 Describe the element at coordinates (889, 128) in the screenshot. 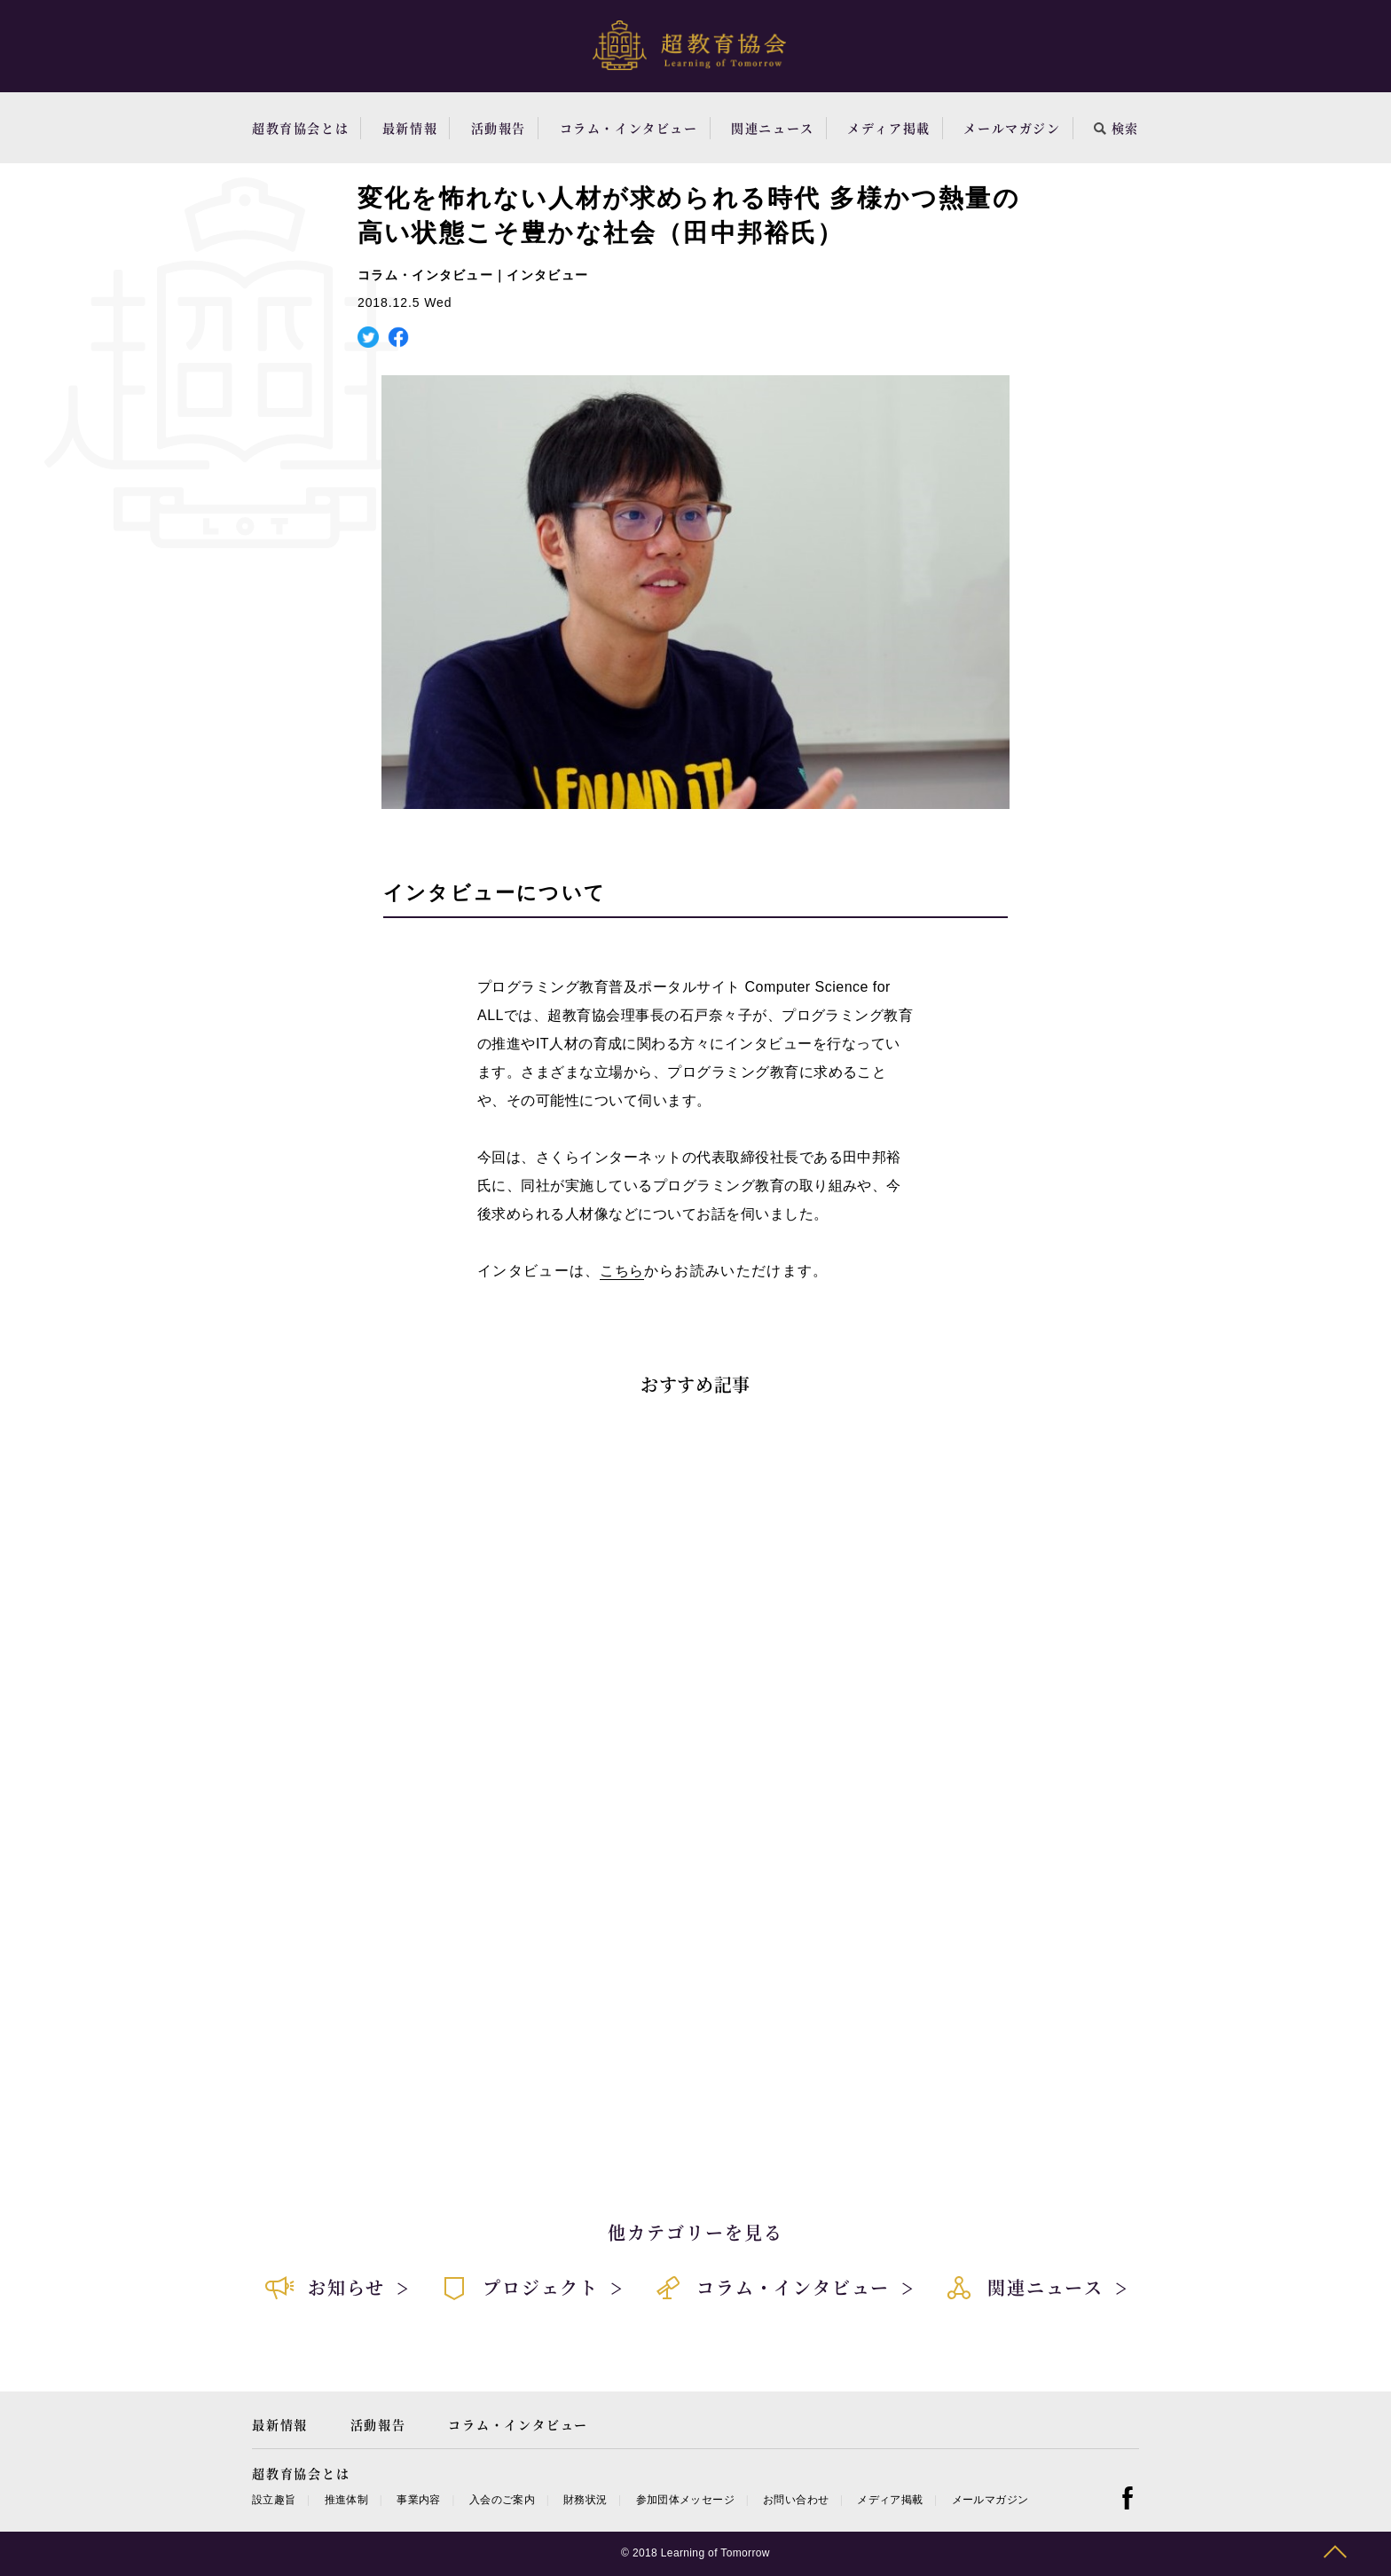

I see `メディア掲載` at that location.